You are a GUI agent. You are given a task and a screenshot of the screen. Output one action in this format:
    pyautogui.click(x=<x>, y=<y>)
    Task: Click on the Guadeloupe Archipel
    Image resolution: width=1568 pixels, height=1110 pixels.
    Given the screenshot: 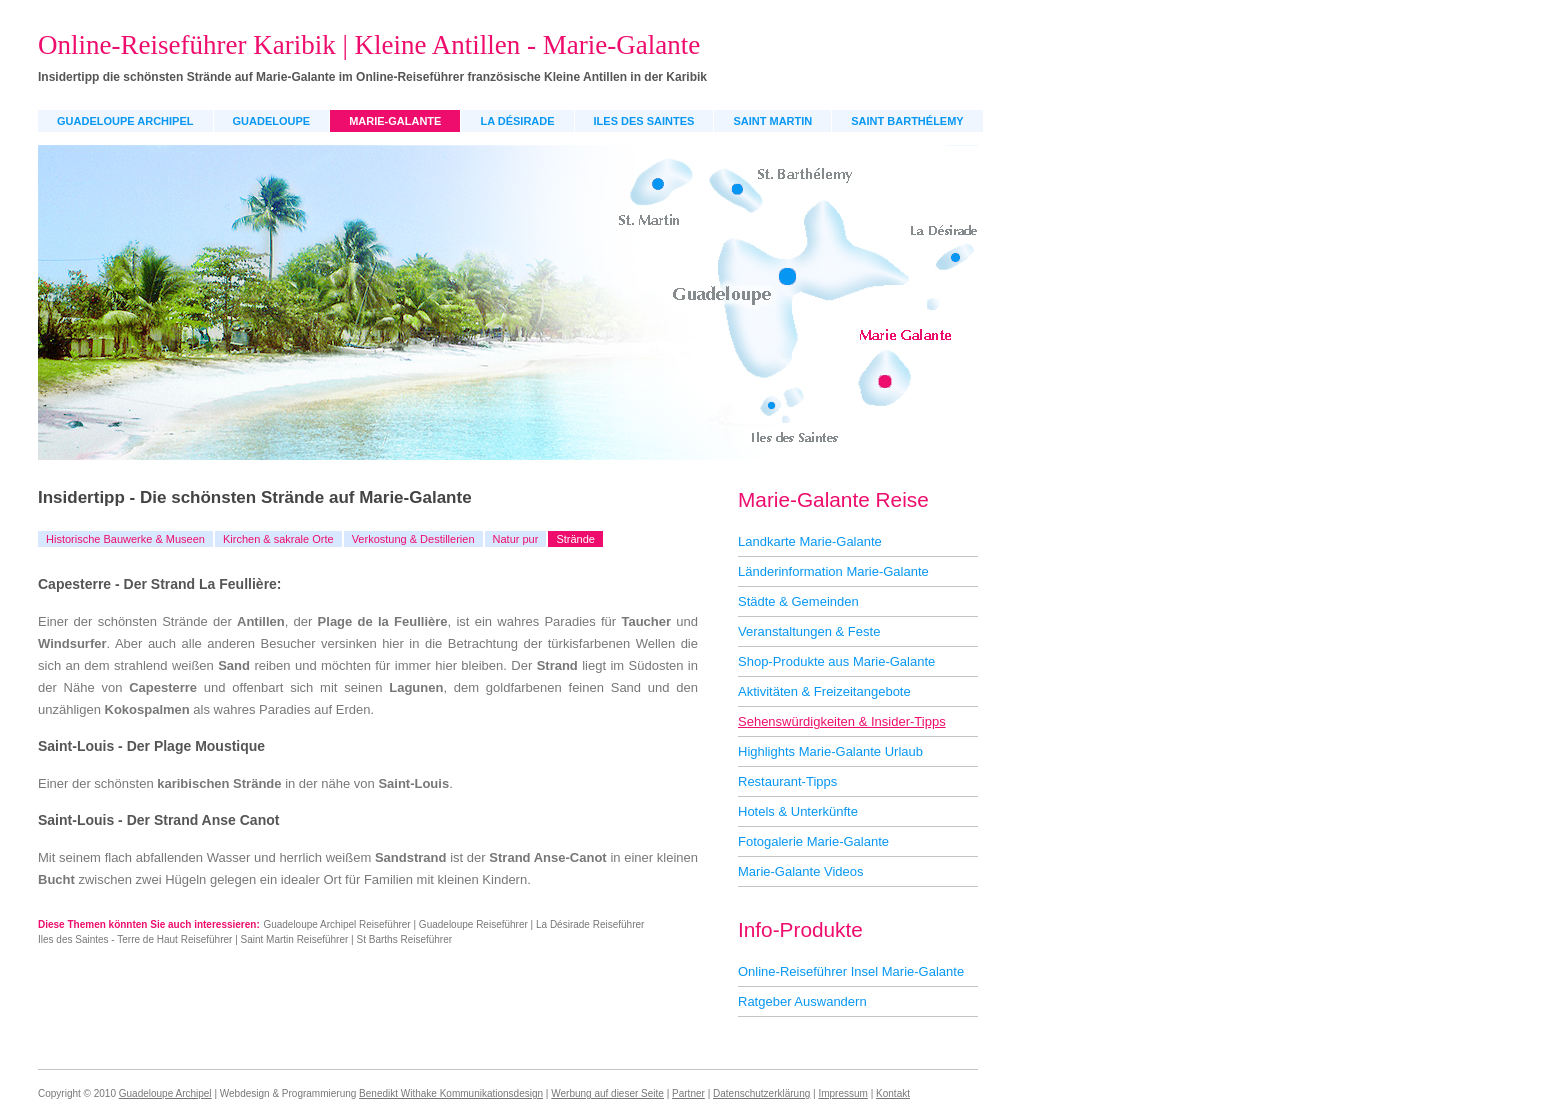 What is the action you would take?
    pyautogui.click(x=125, y=121)
    